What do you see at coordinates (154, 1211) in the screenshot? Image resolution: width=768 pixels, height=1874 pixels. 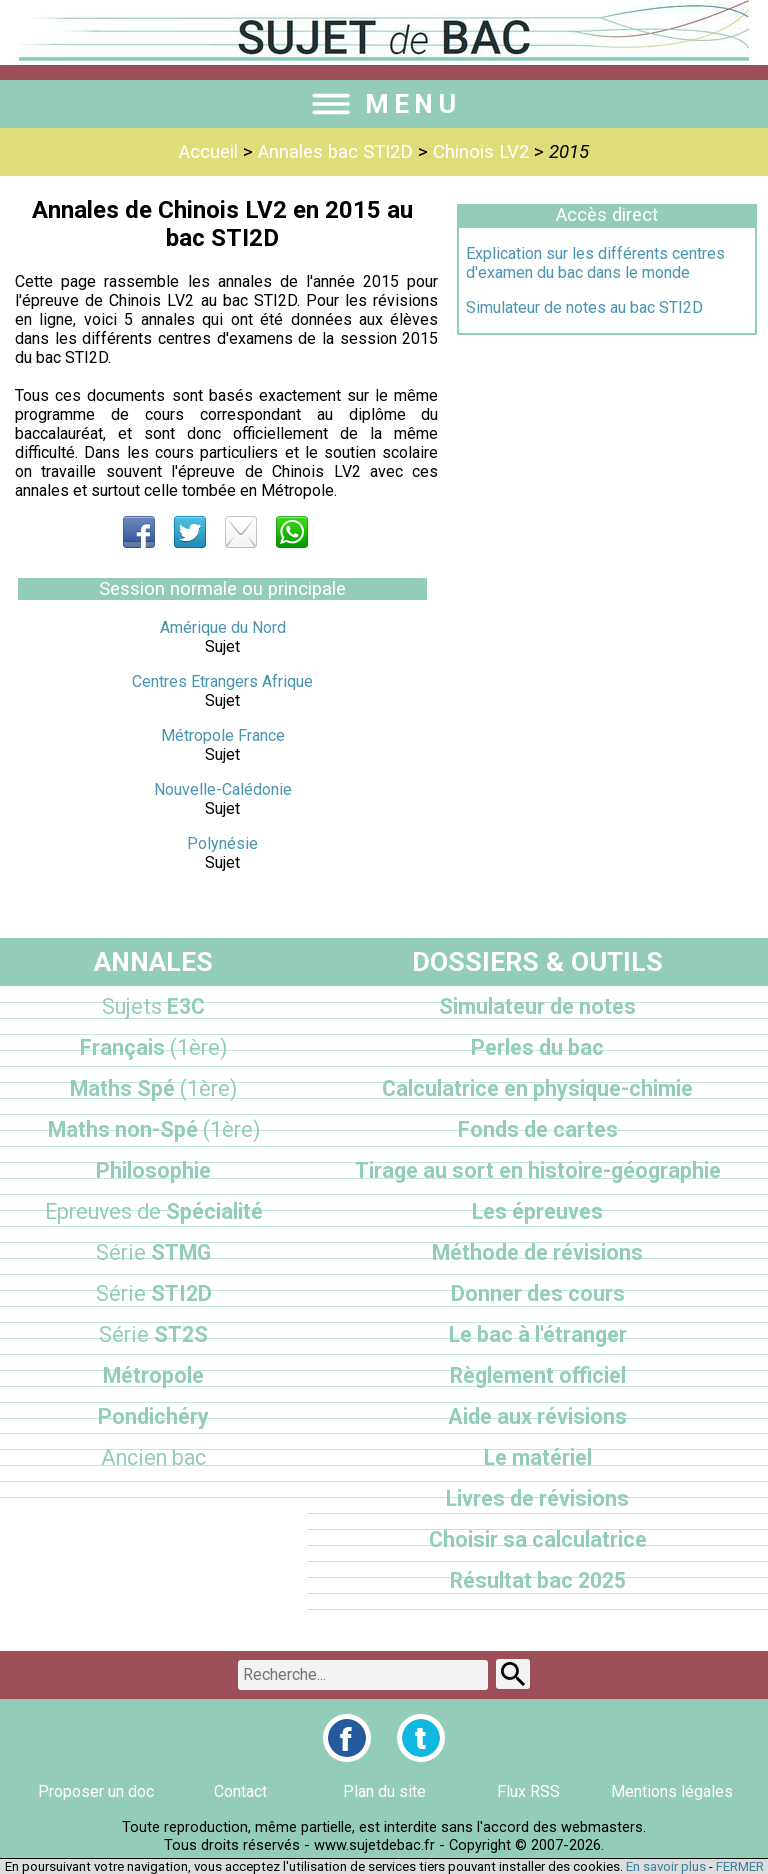 I see `Spécialité` at bounding box center [154, 1211].